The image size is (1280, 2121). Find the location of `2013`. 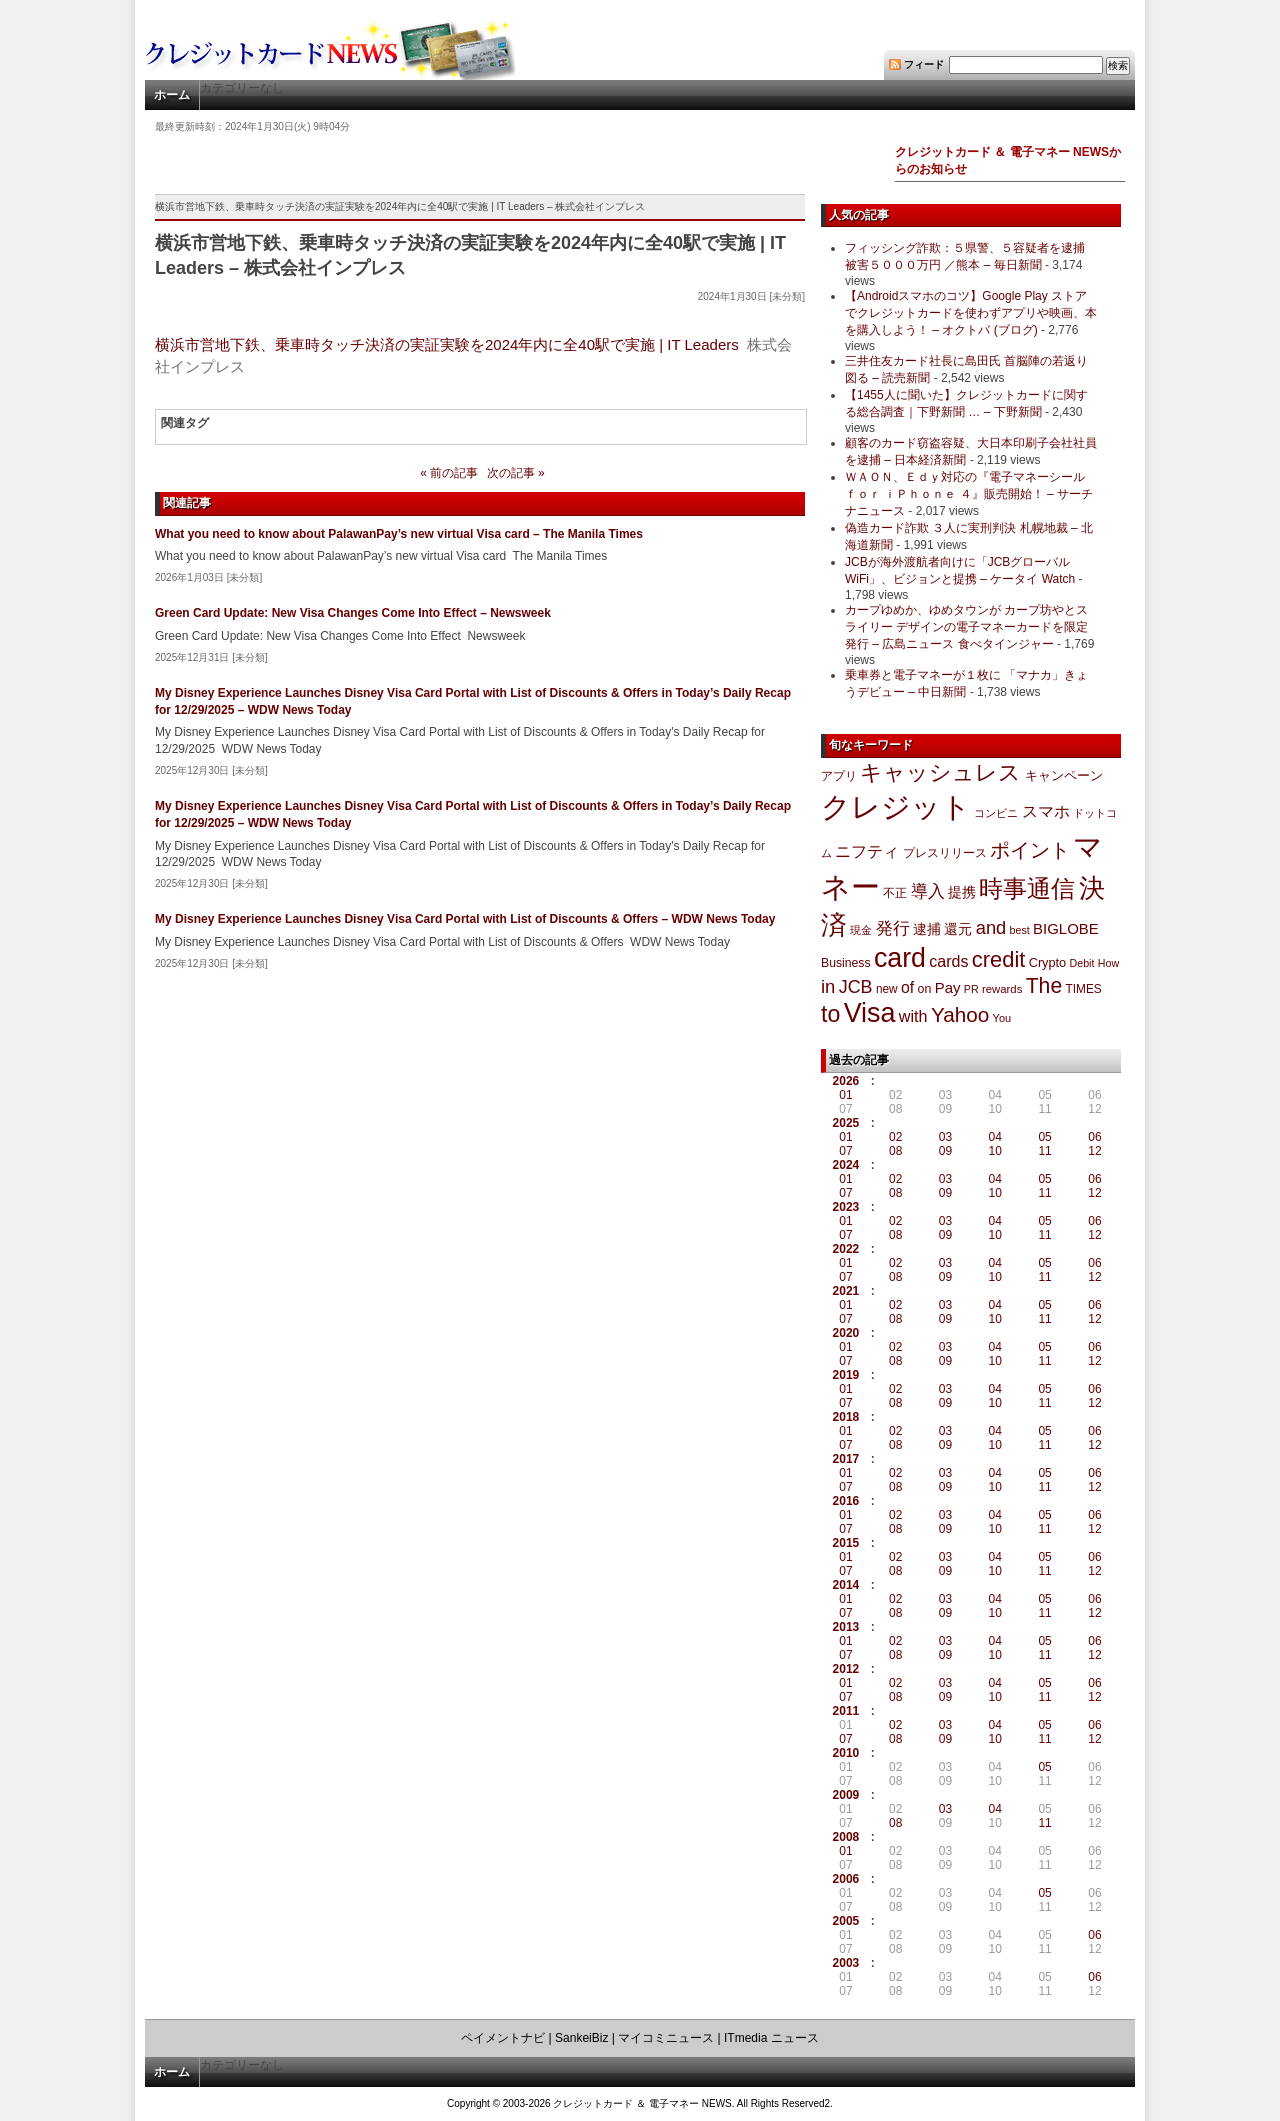

2013 is located at coordinates (846, 1627).